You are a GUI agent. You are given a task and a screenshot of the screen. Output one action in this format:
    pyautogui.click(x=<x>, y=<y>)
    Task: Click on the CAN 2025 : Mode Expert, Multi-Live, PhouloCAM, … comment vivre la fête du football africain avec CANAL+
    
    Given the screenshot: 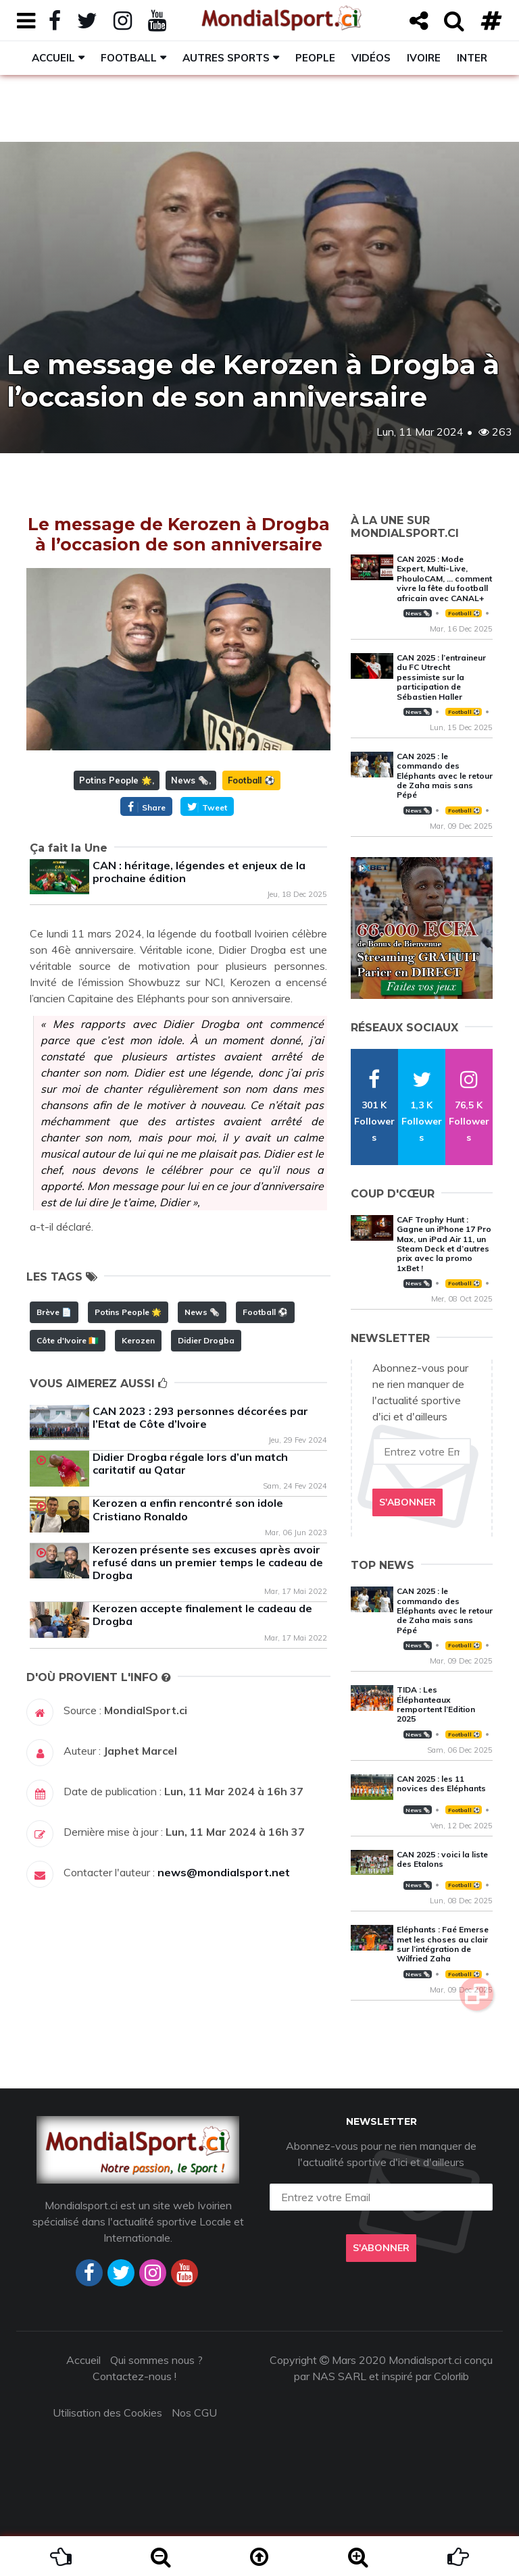 What is the action you would take?
    pyautogui.click(x=444, y=578)
    